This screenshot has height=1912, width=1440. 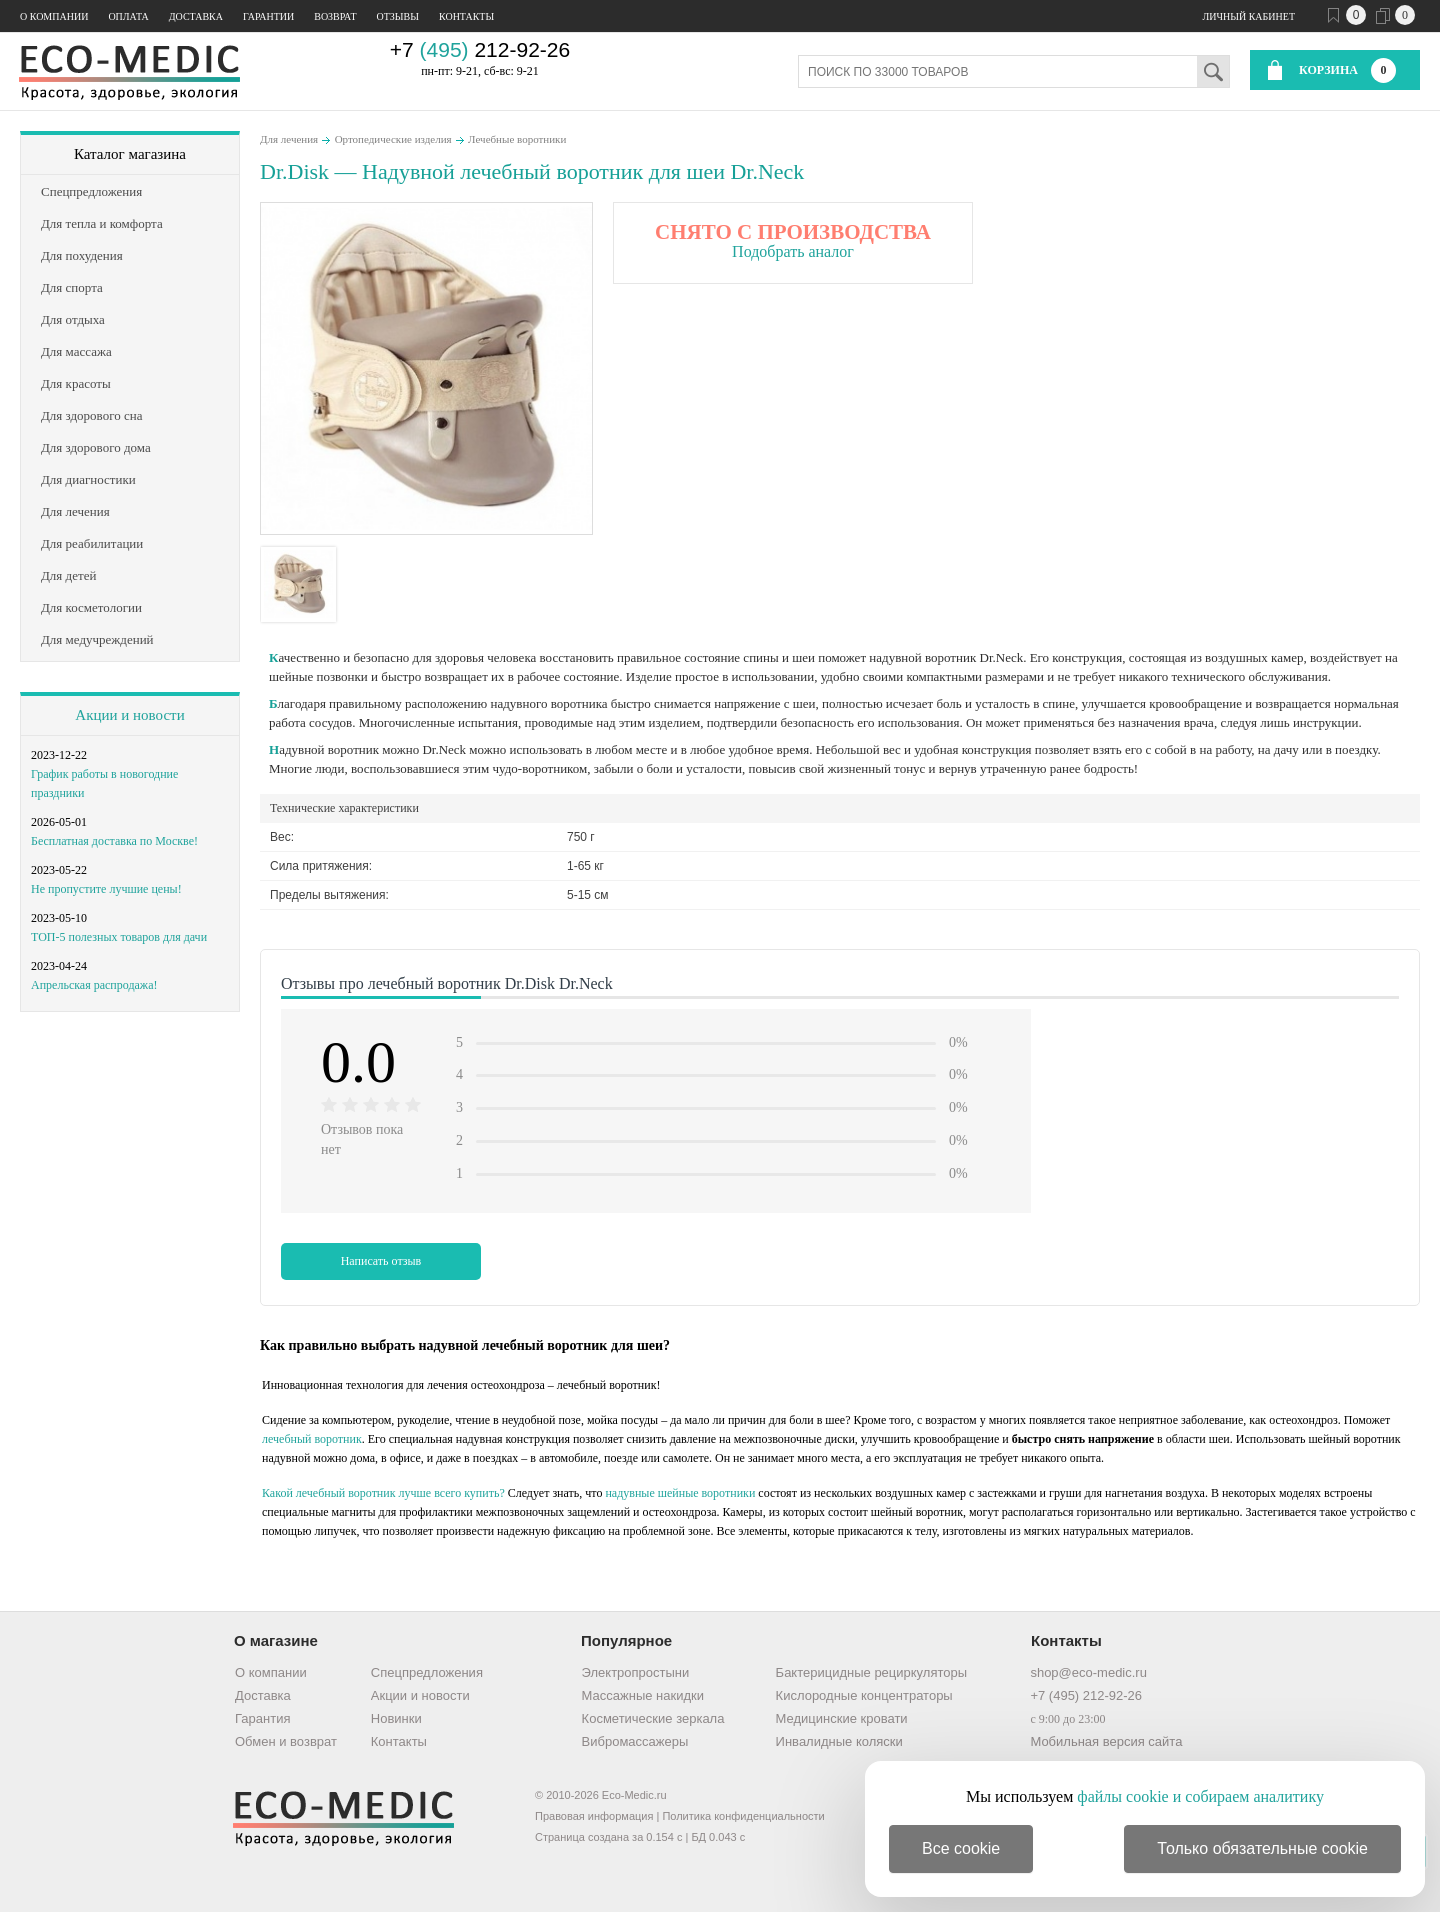 What do you see at coordinates (393, 139) in the screenshot?
I see `Ортопедические изделия` at bounding box center [393, 139].